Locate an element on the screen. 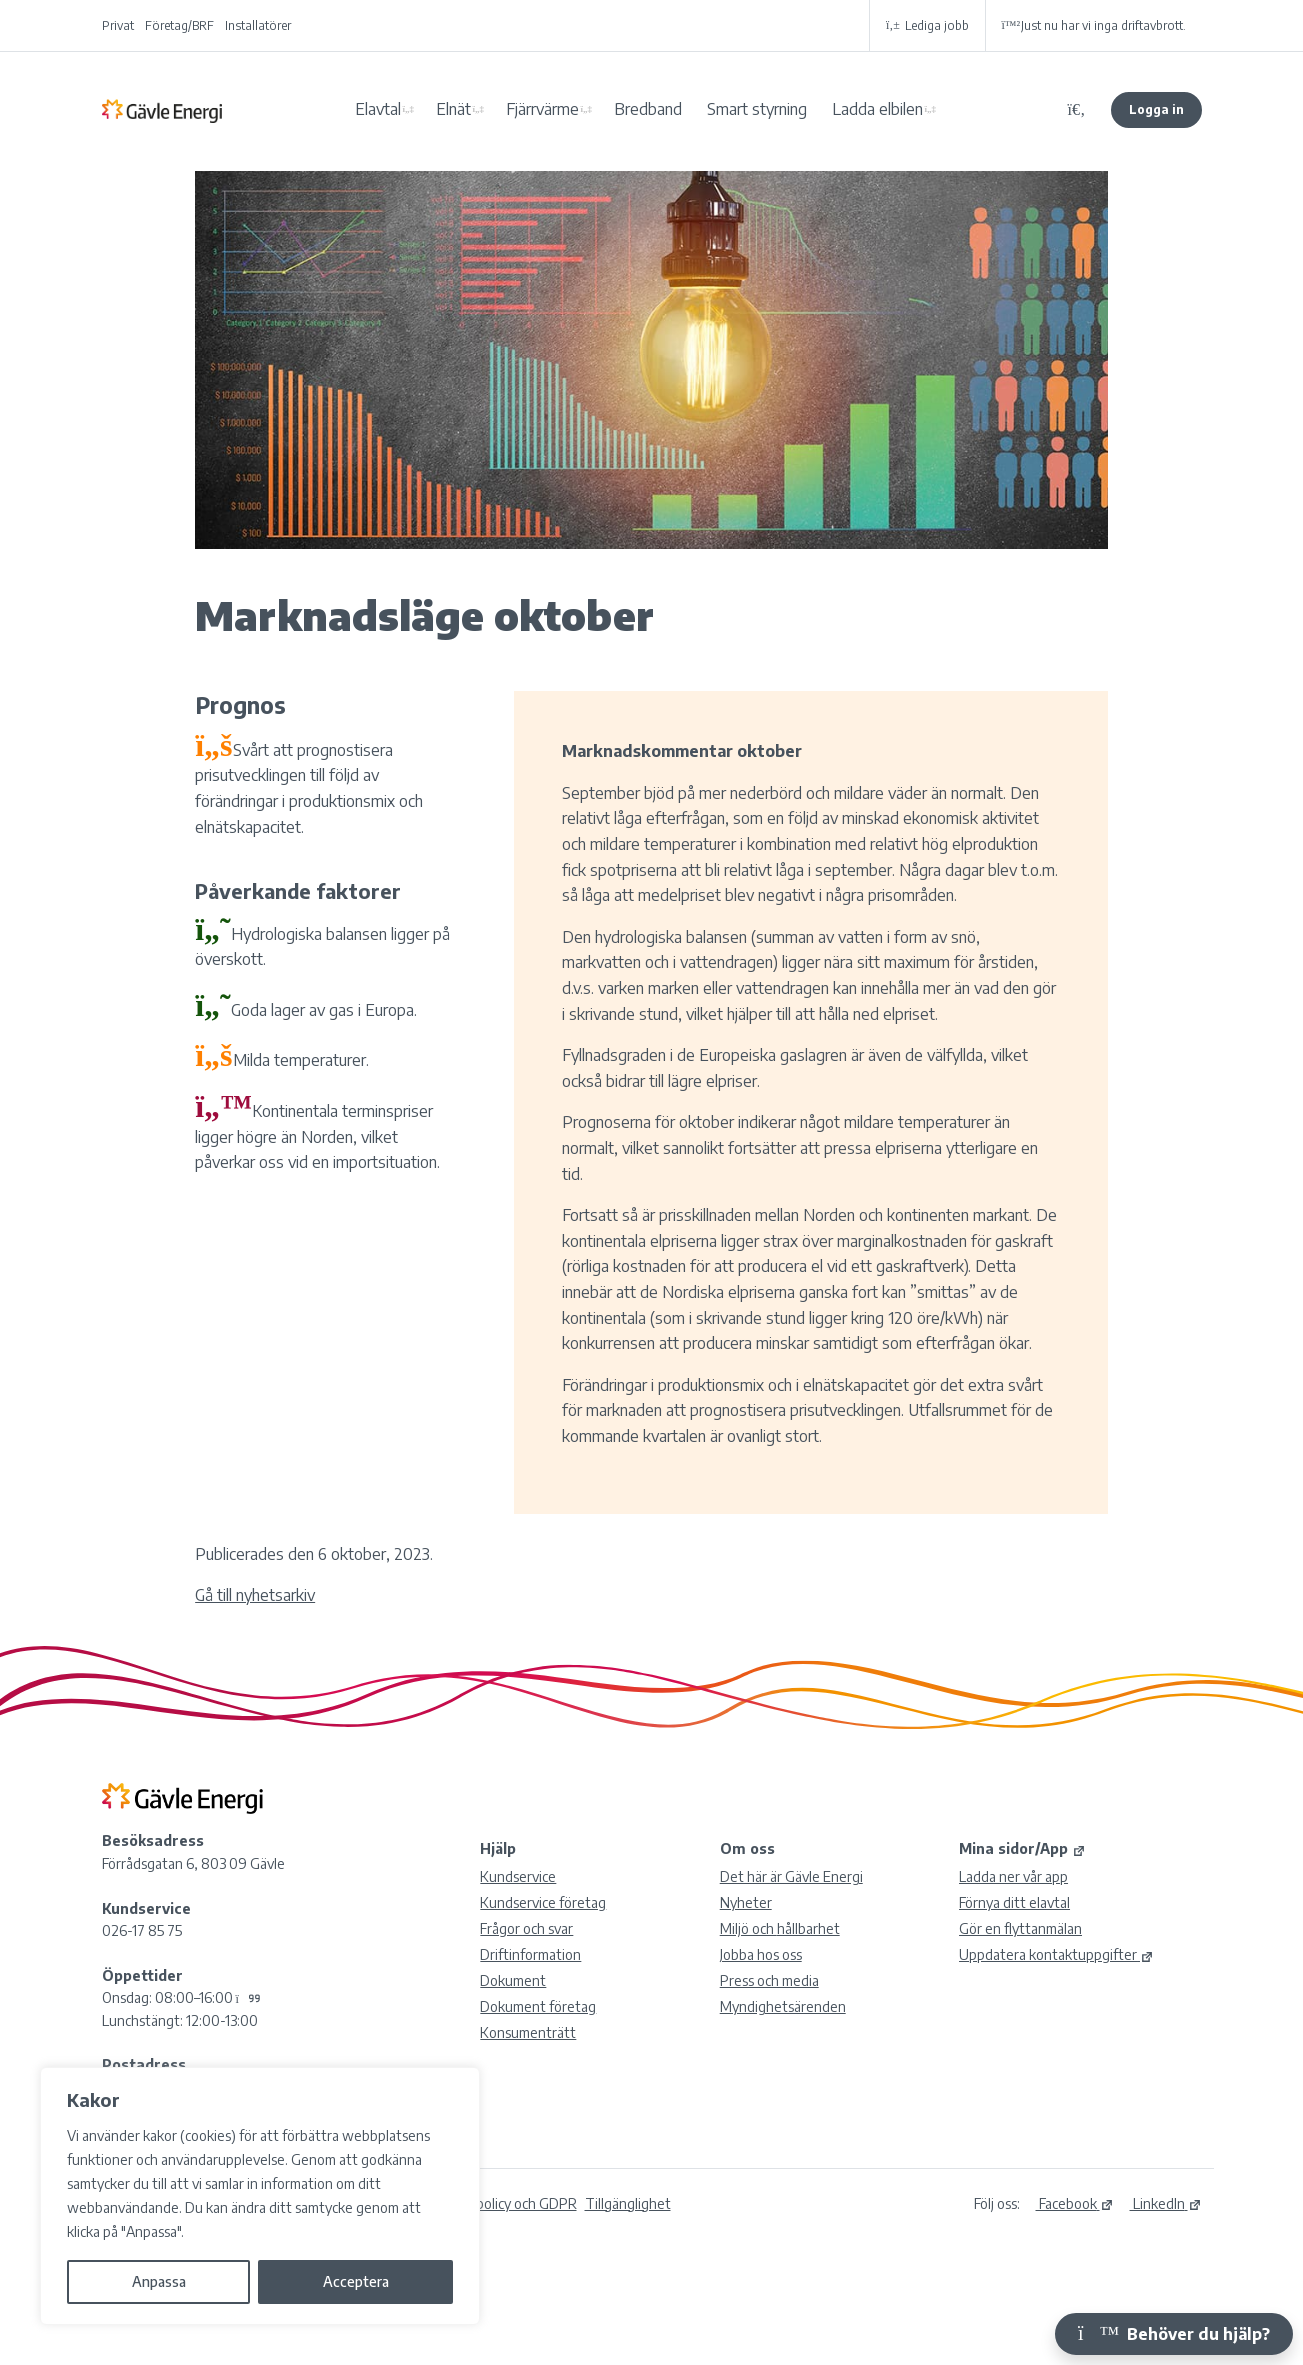 This screenshot has height=2365, width=1303. Gör en flyttanmälan is located at coordinates (1020, 1928).